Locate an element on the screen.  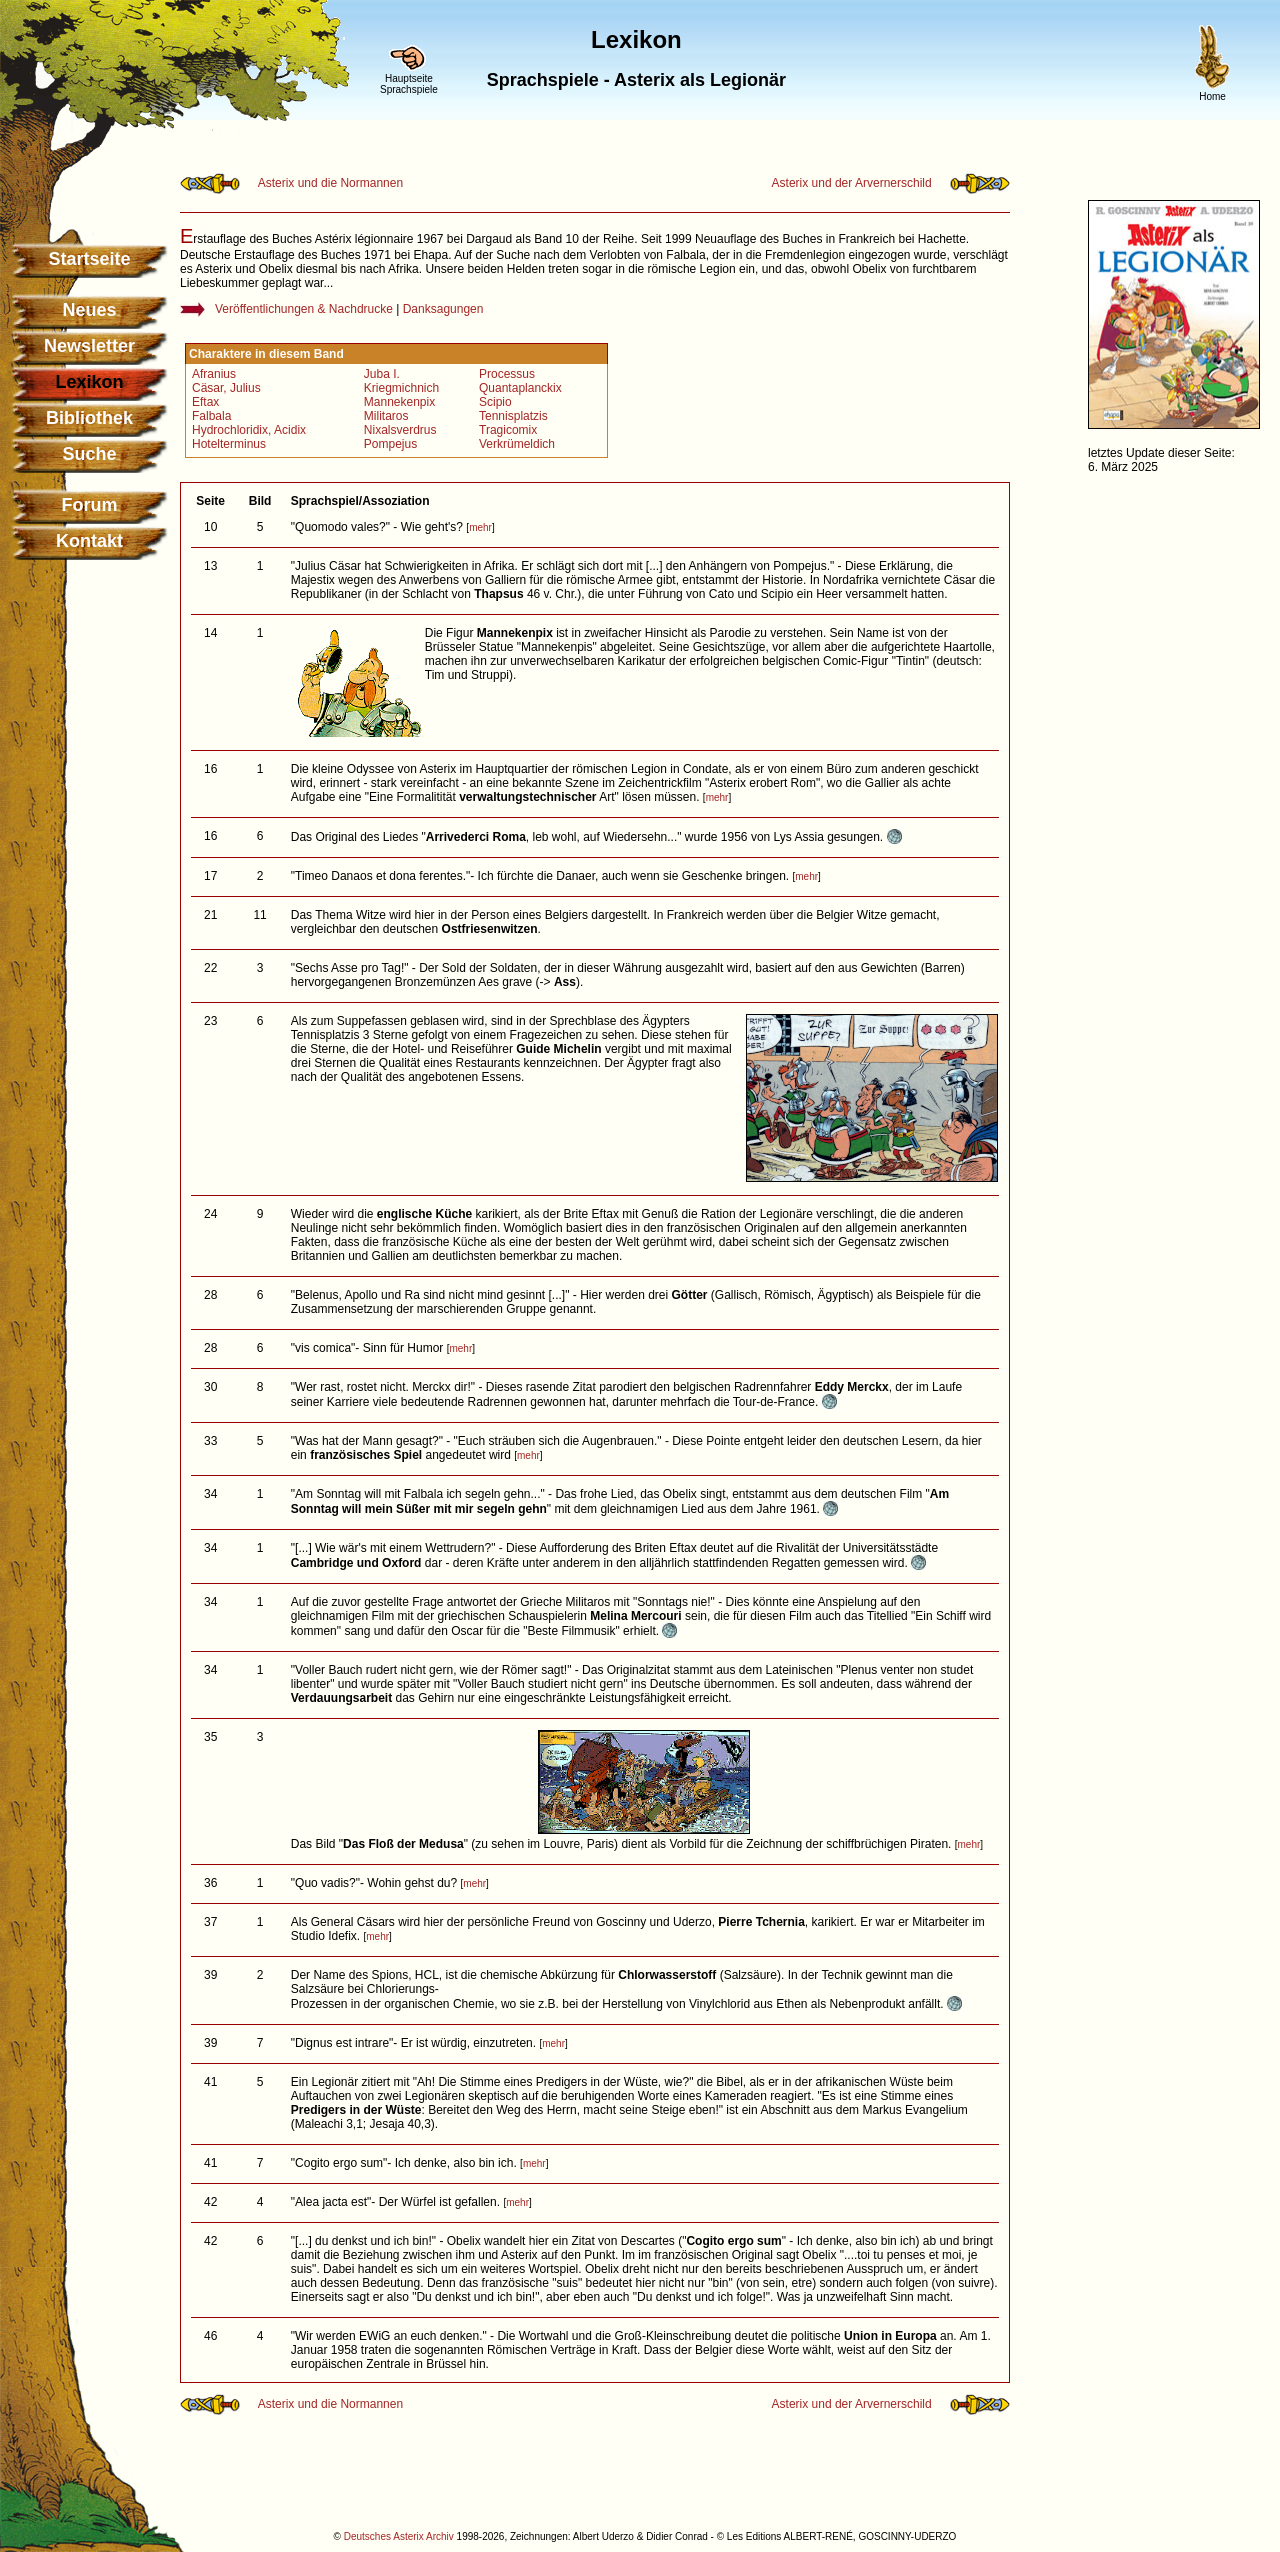
Tragicomix is located at coordinates (508, 430).